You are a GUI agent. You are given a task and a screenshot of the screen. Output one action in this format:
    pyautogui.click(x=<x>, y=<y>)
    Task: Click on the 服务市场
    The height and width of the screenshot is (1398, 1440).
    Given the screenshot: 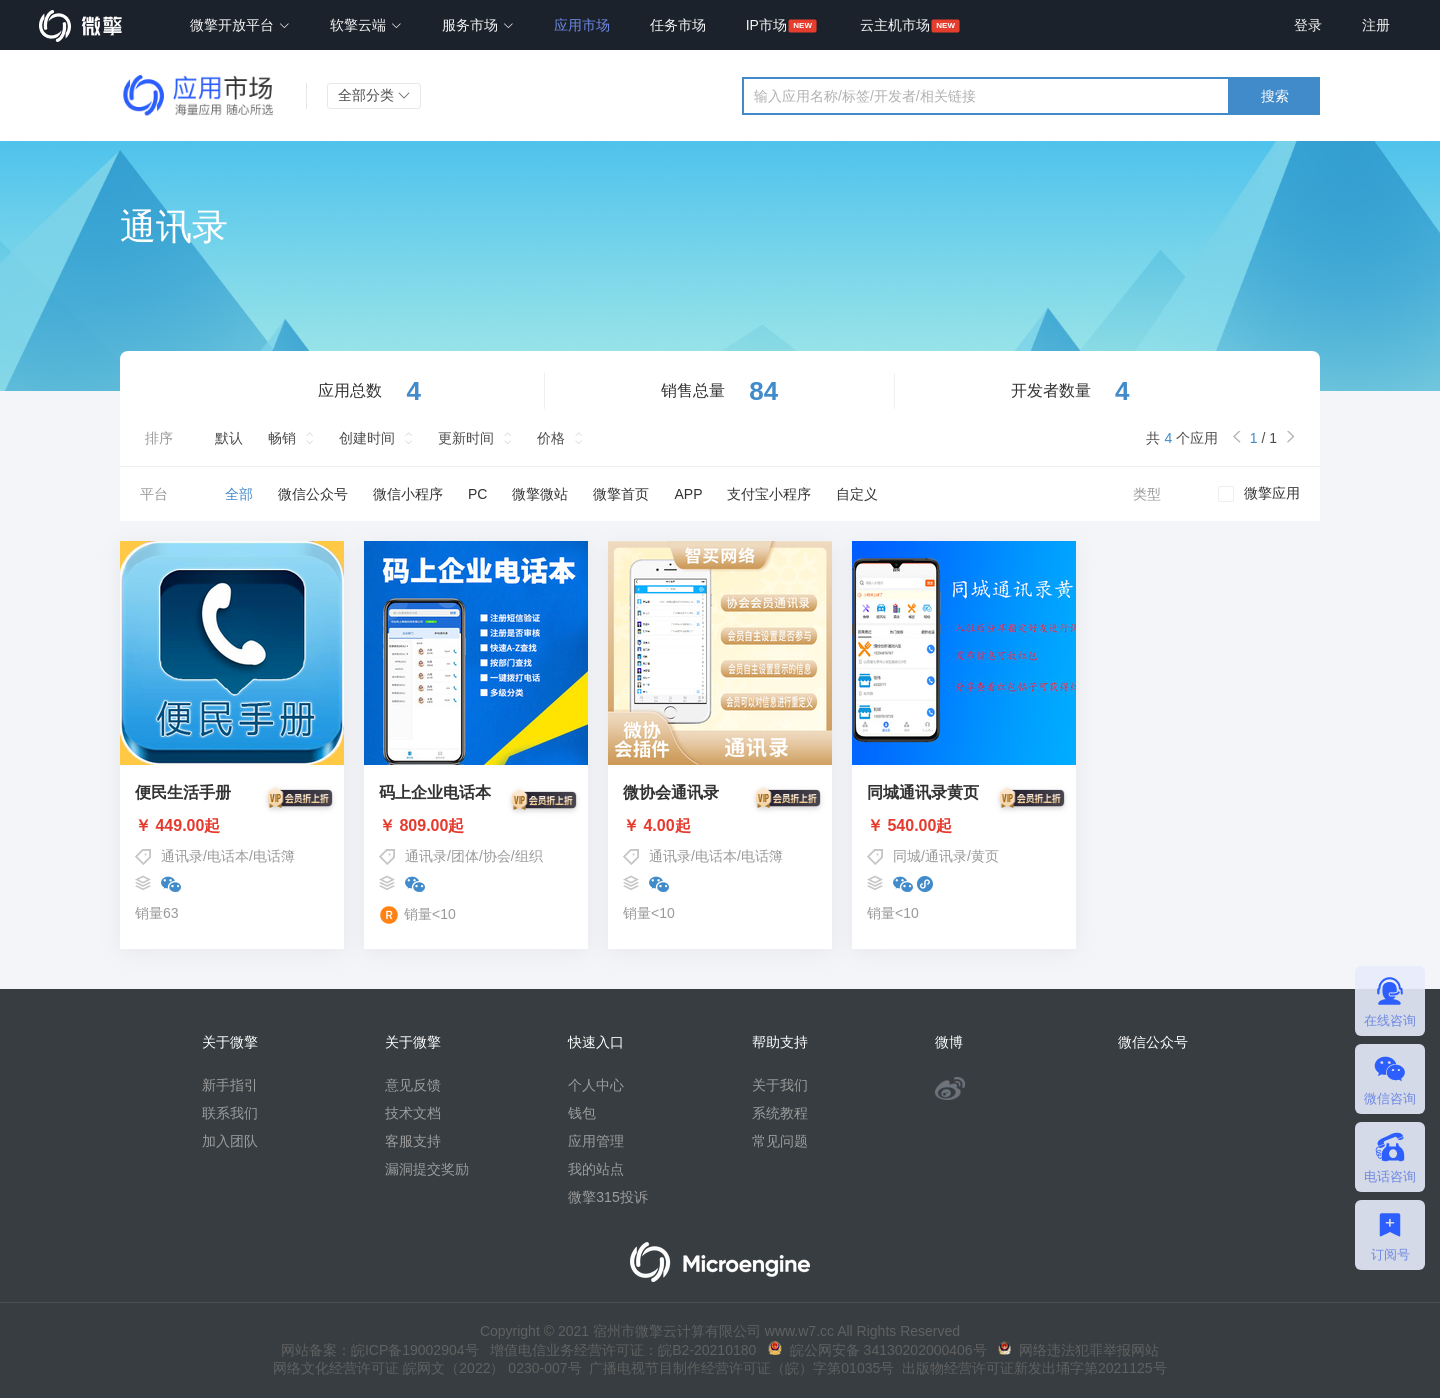 What is the action you would take?
    pyautogui.click(x=478, y=25)
    